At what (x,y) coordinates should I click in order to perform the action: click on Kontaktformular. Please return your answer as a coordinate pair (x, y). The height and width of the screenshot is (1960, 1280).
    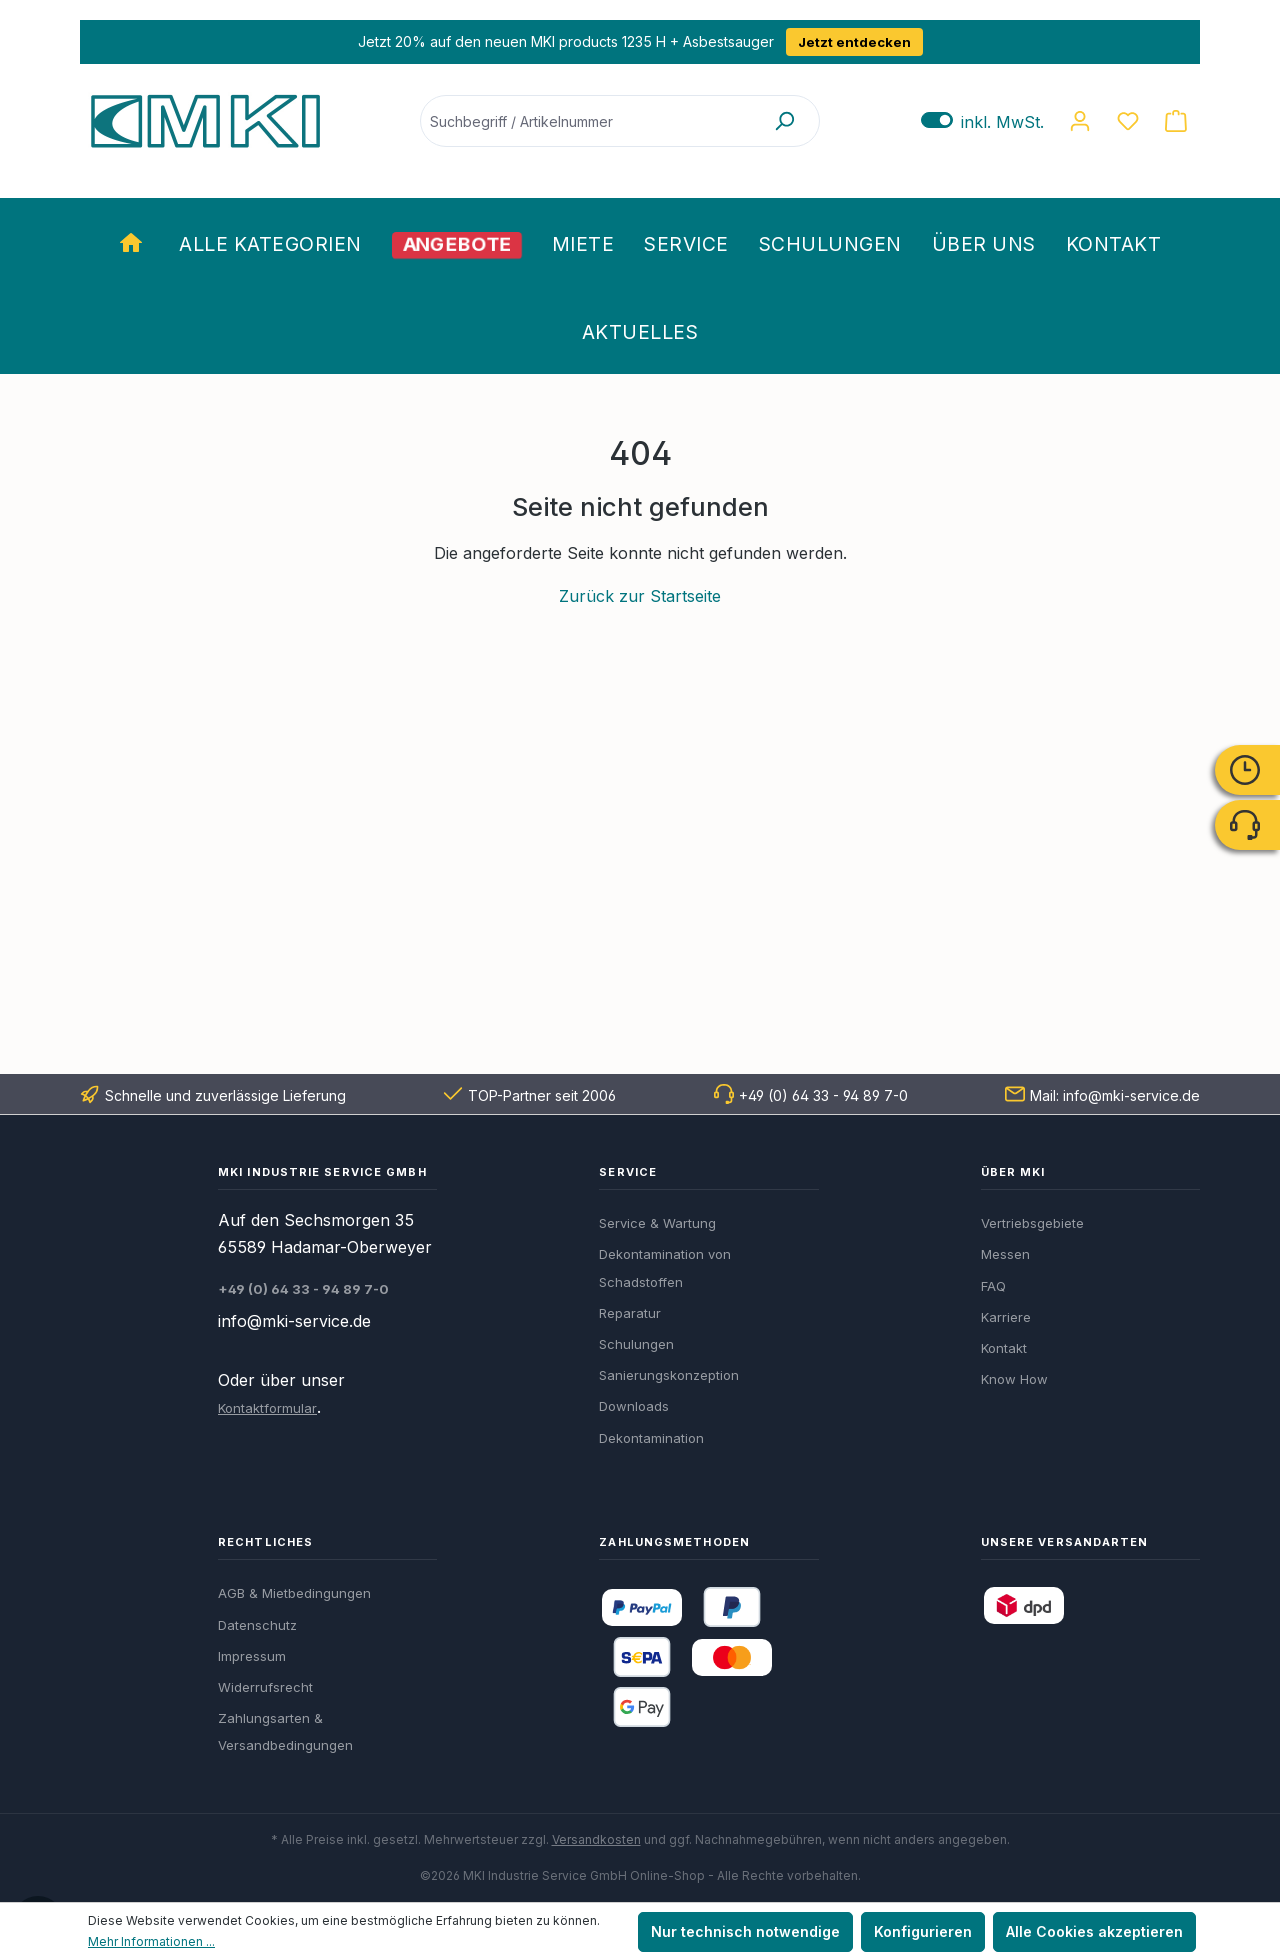
    Looking at the image, I should click on (267, 1408).